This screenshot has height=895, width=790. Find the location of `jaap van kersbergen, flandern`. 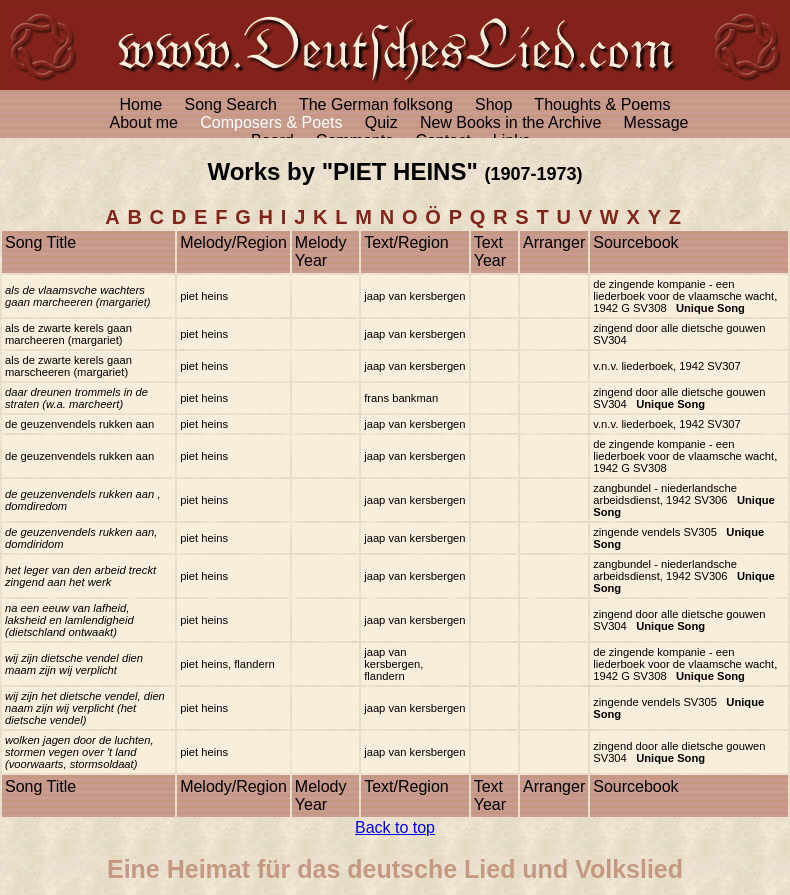

jaap van kersbergen, flandern is located at coordinates (393, 664).